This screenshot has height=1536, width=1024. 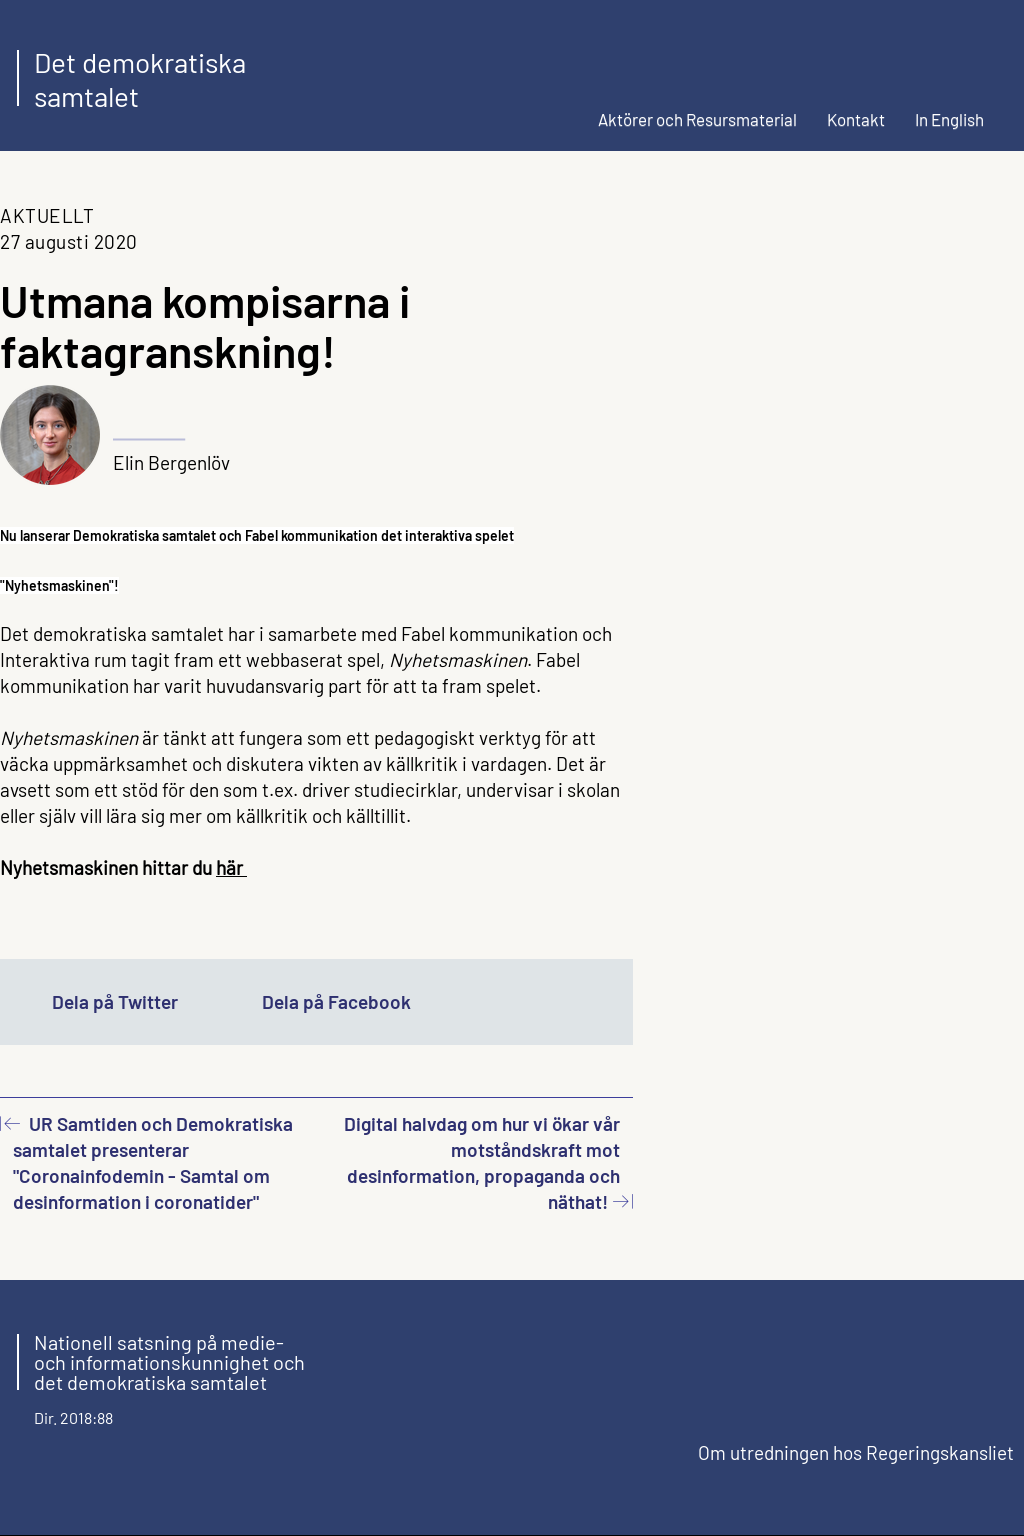 What do you see at coordinates (115, 1001) in the screenshot?
I see `Dela på Twitter` at bounding box center [115, 1001].